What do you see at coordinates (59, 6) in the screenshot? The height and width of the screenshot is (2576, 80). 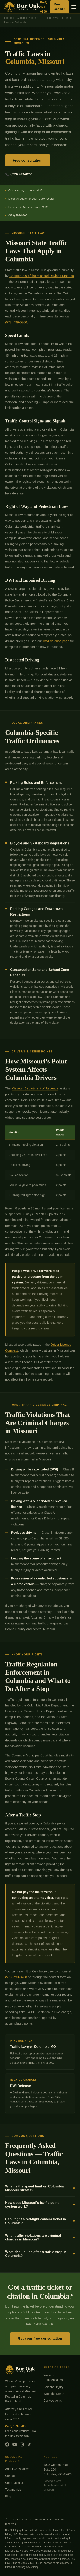 I see `Free consult` at bounding box center [59, 6].